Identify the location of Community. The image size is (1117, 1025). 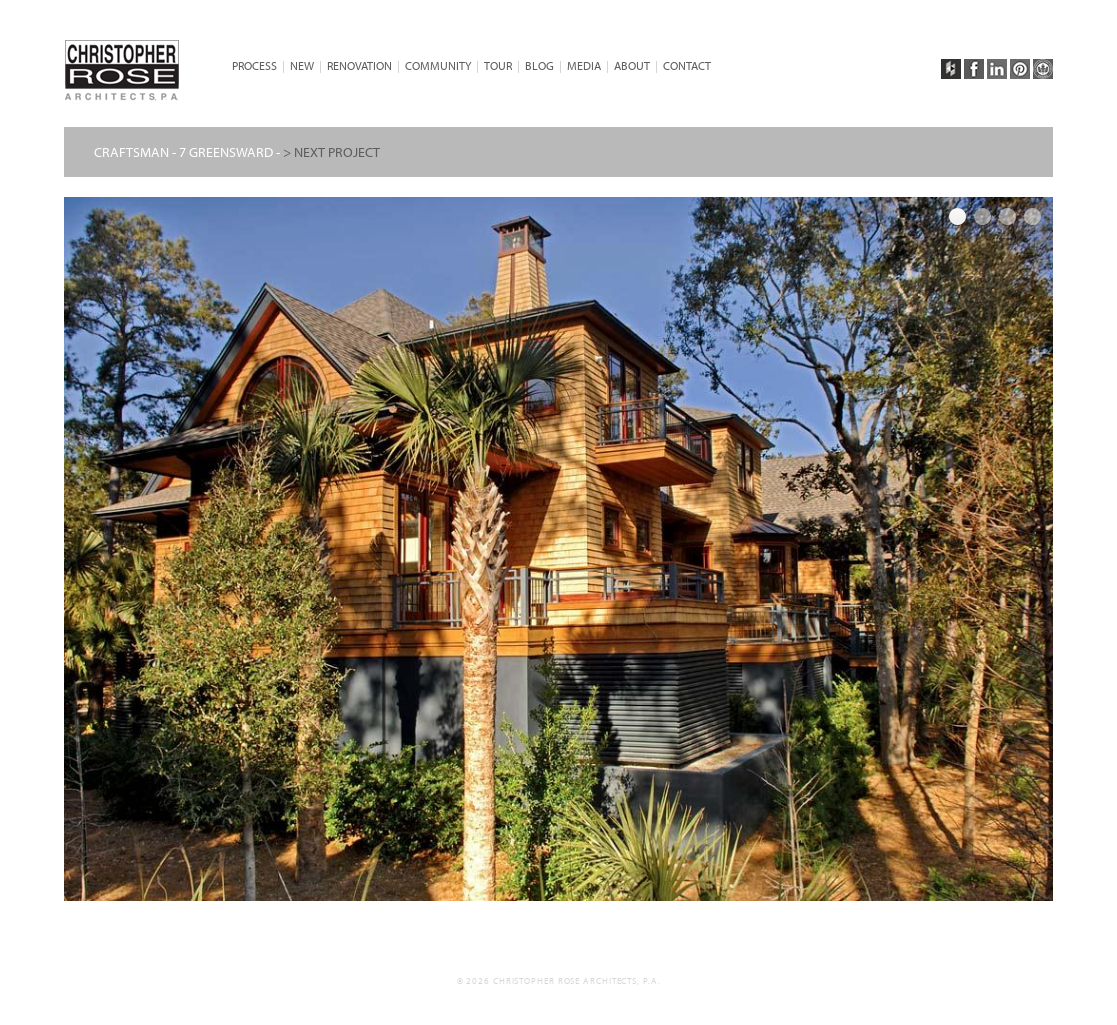
(438, 65).